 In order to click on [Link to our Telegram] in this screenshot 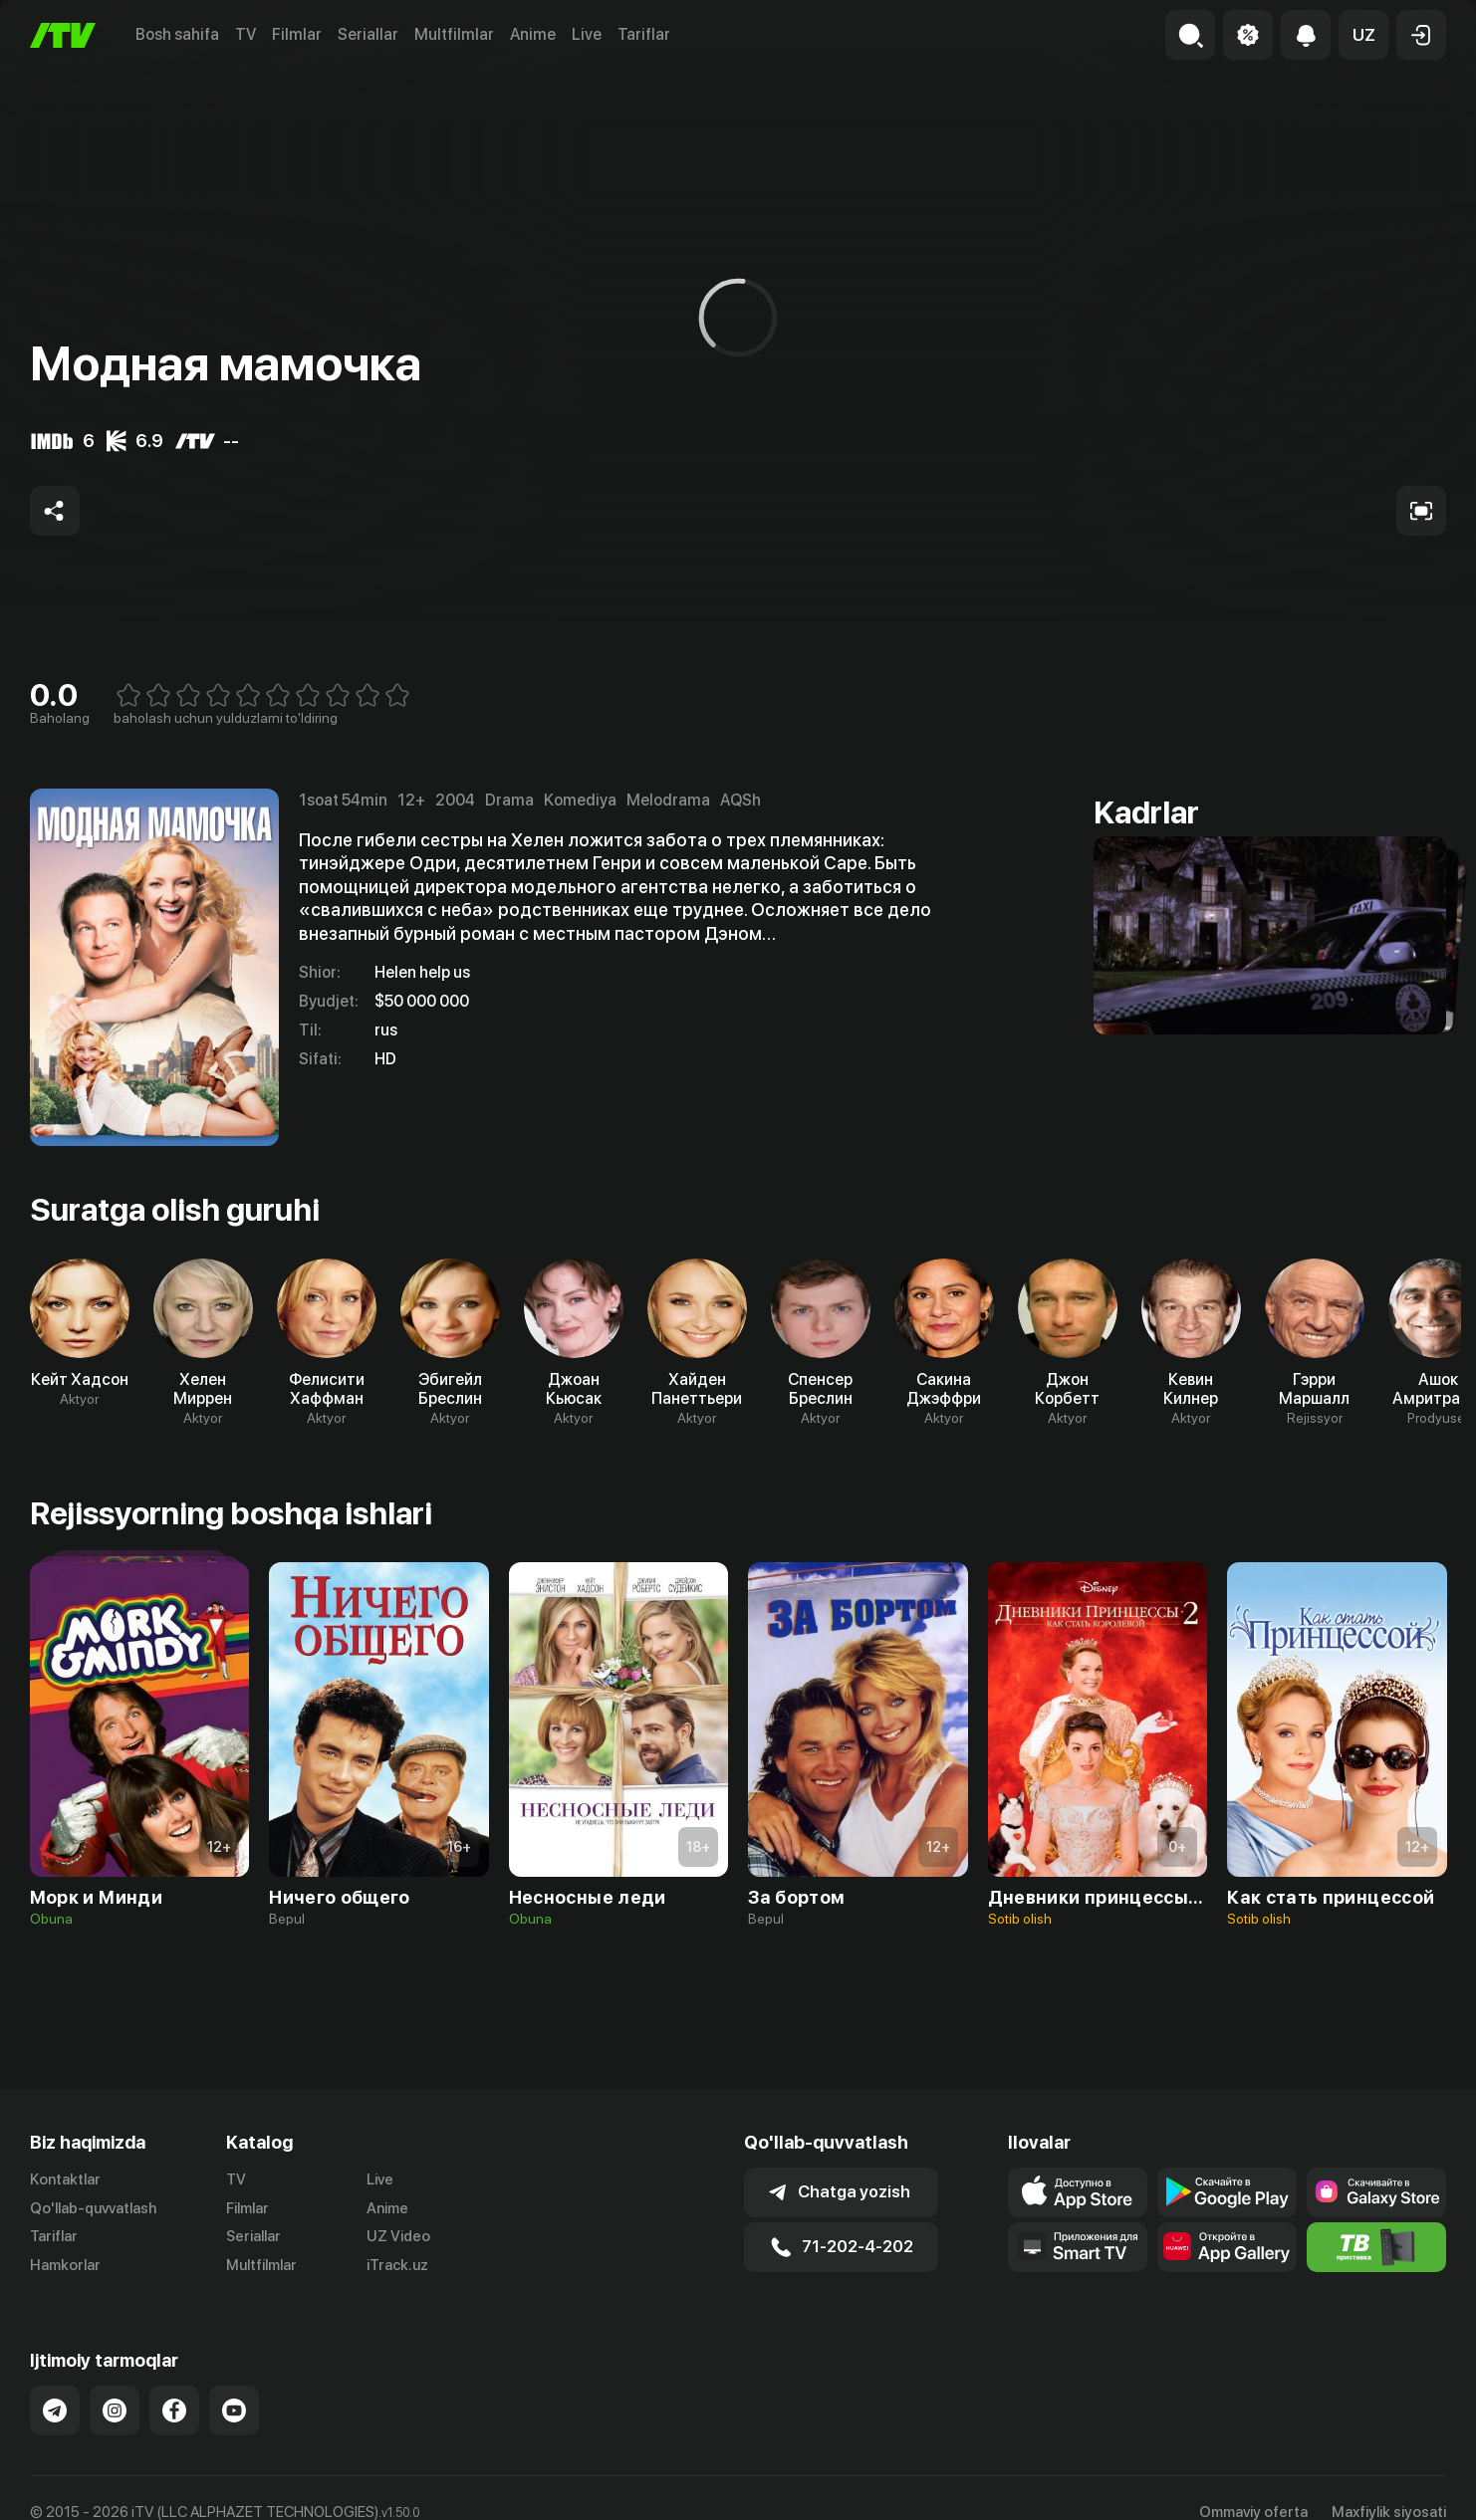, I will do `click(55, 2410)`.